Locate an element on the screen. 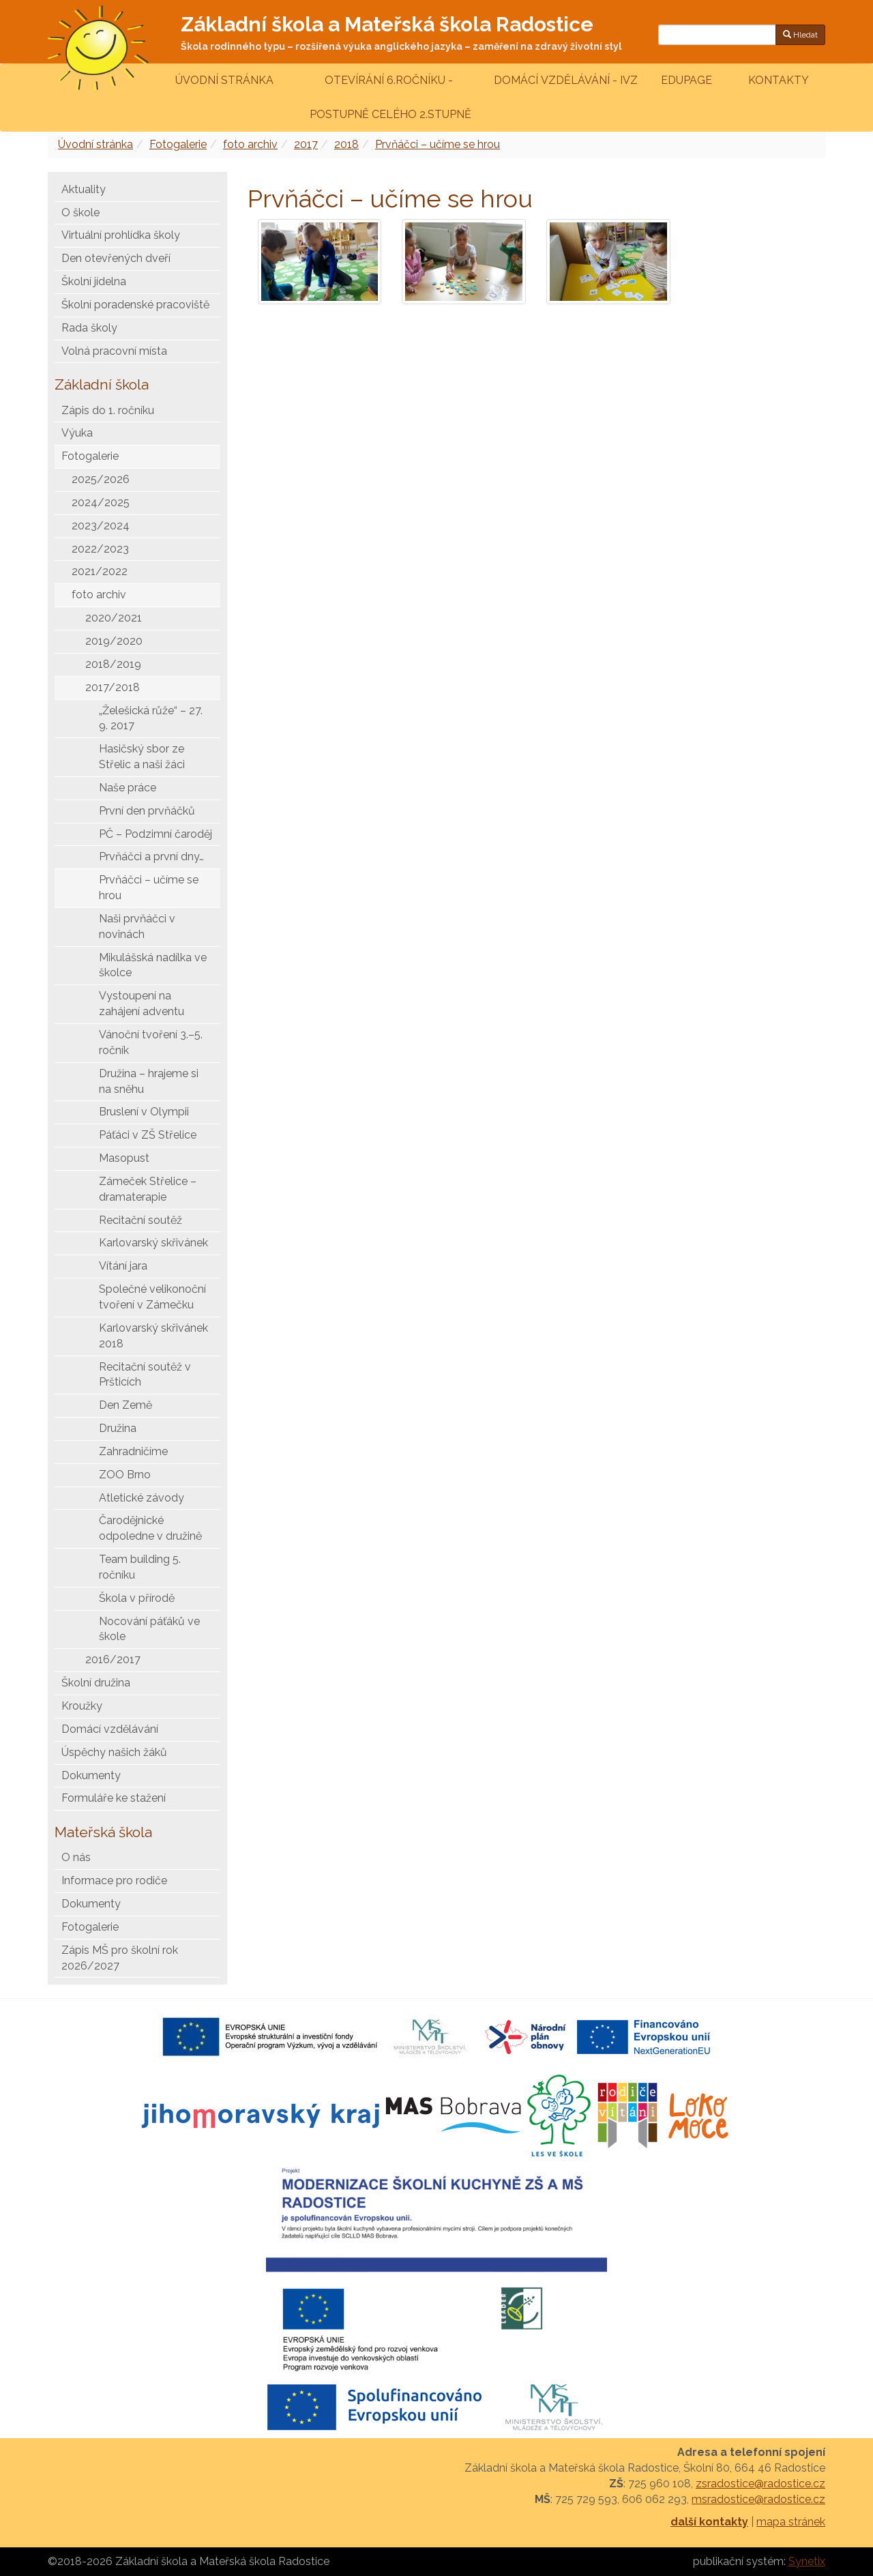 This screenshot has width=873, height=2576. Fotogalerie is located at coordinates (178, 144).